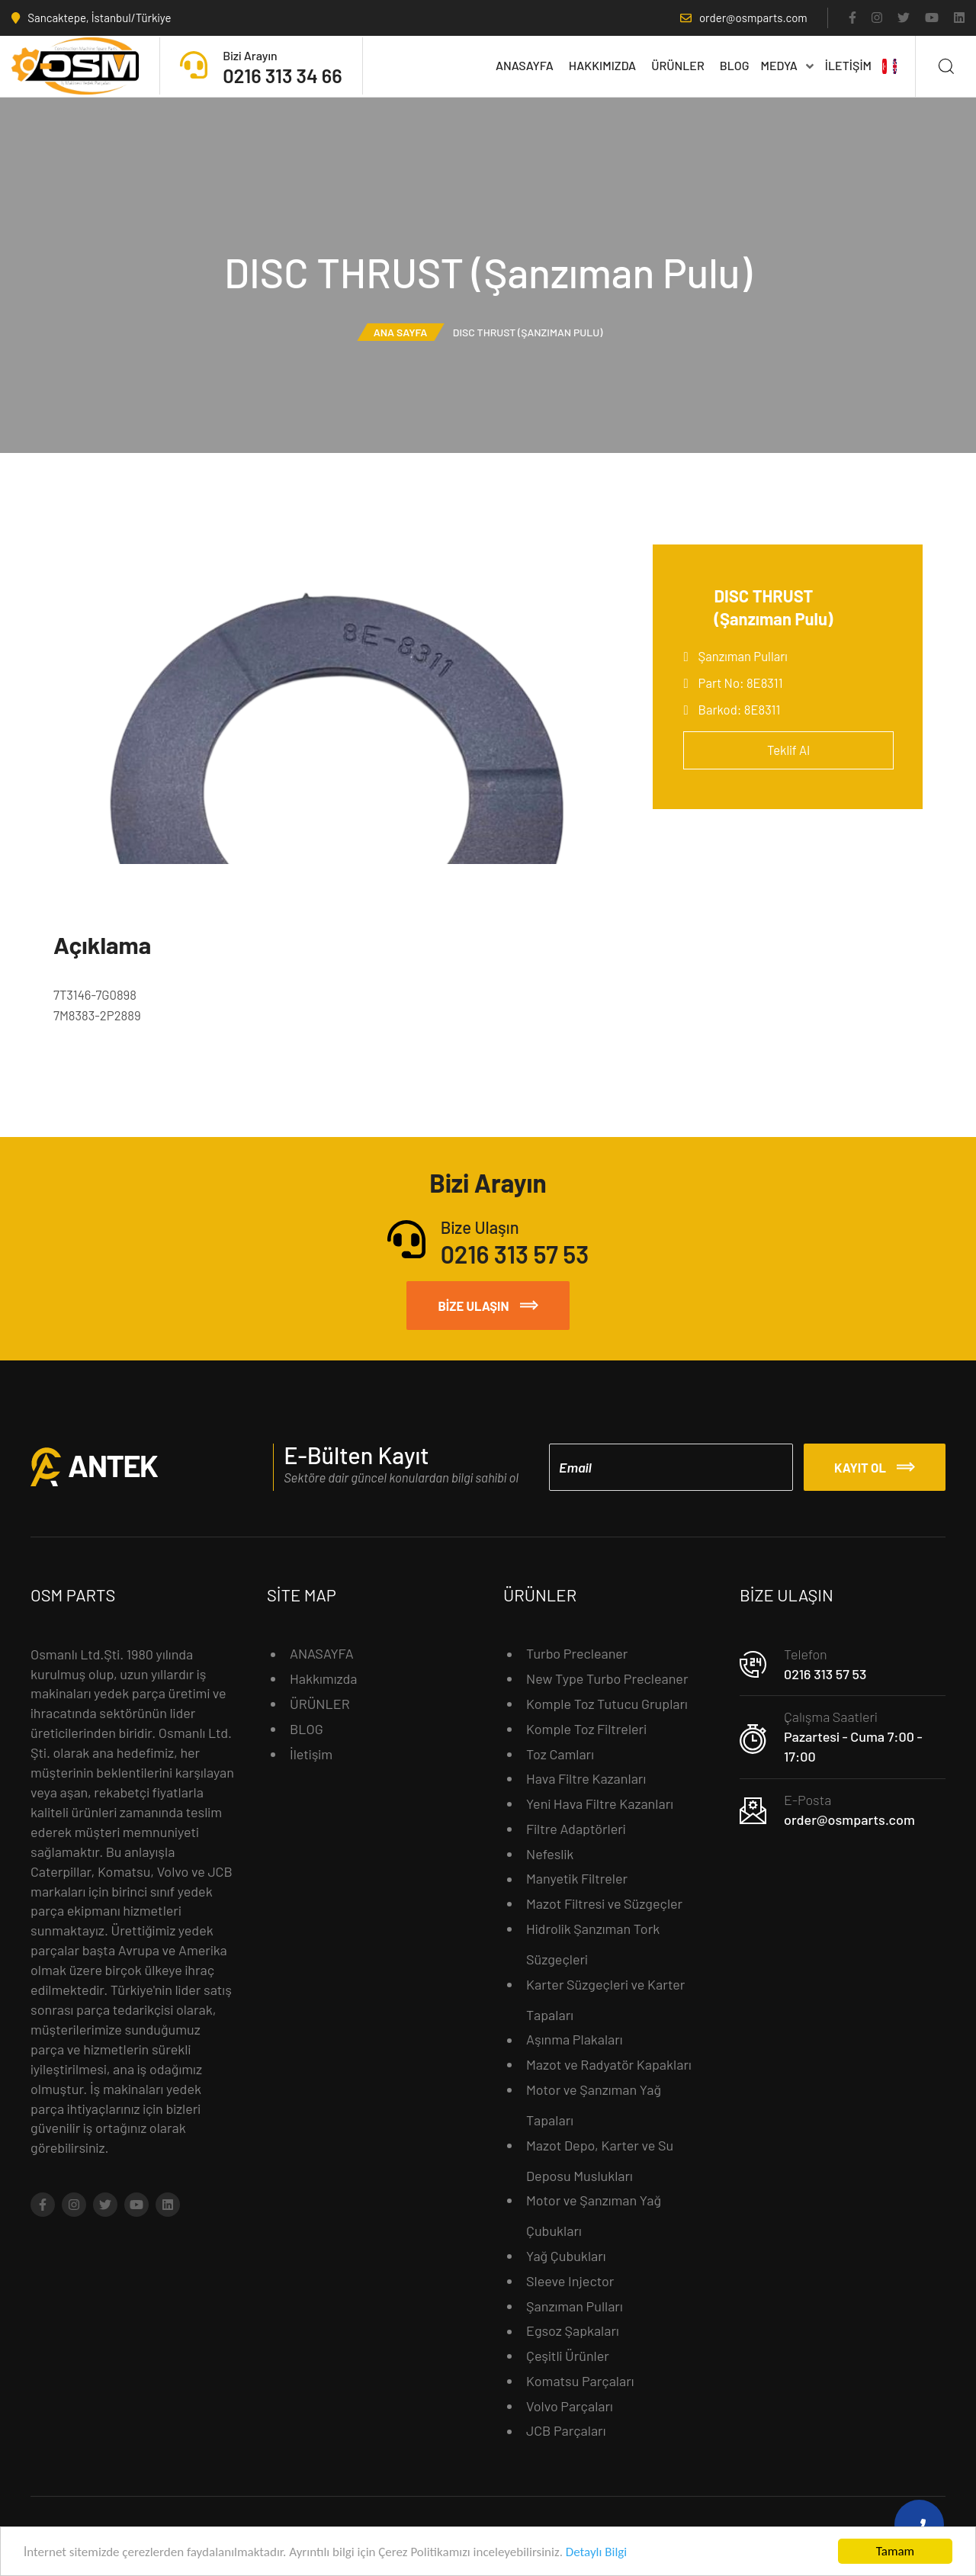  Describe the element at coordinates (586, 1778) in the screenshot. I see `Hava Filtre Kazanları` at that location.